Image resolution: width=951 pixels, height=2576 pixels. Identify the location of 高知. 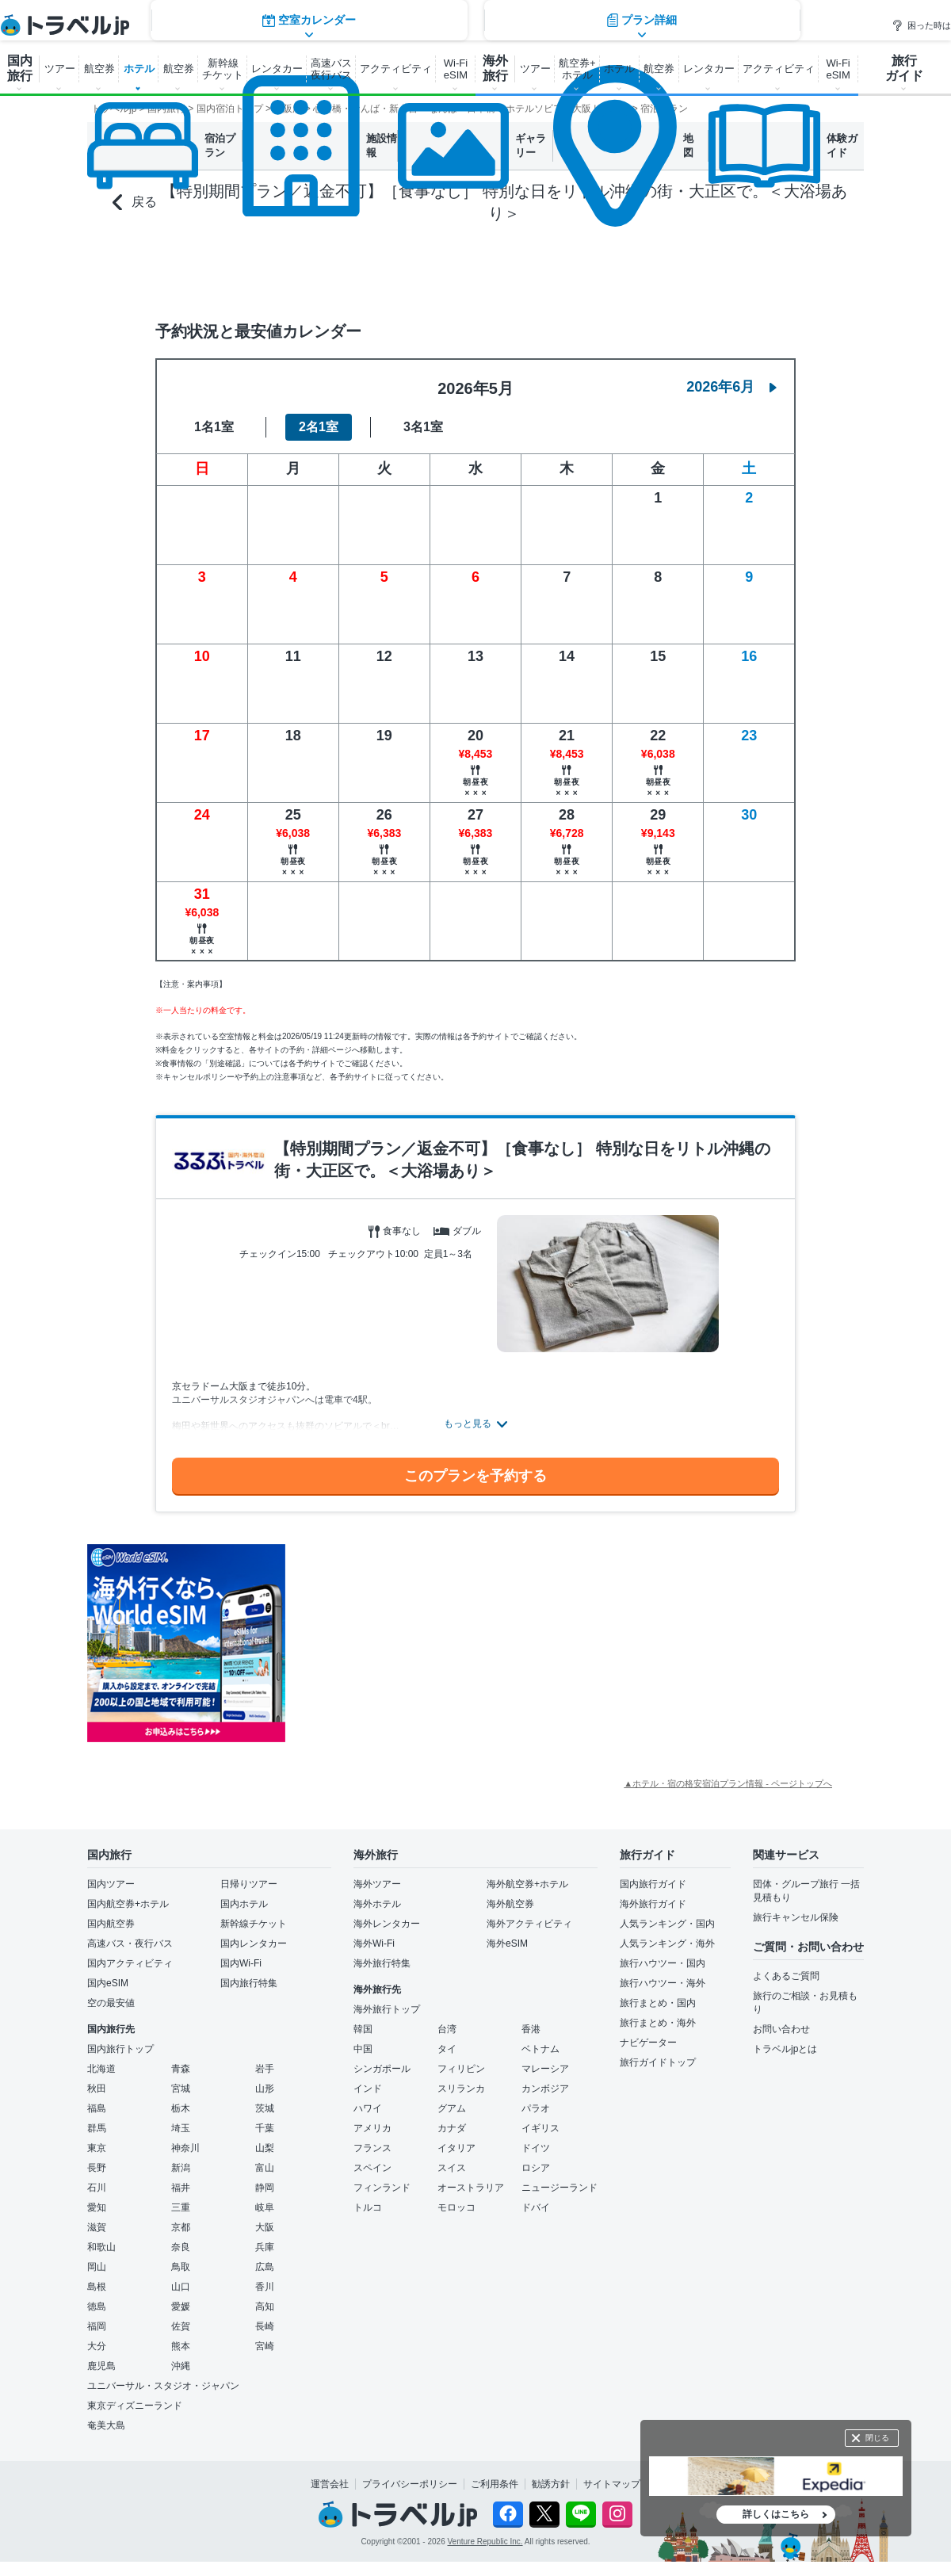
(264, 2306).